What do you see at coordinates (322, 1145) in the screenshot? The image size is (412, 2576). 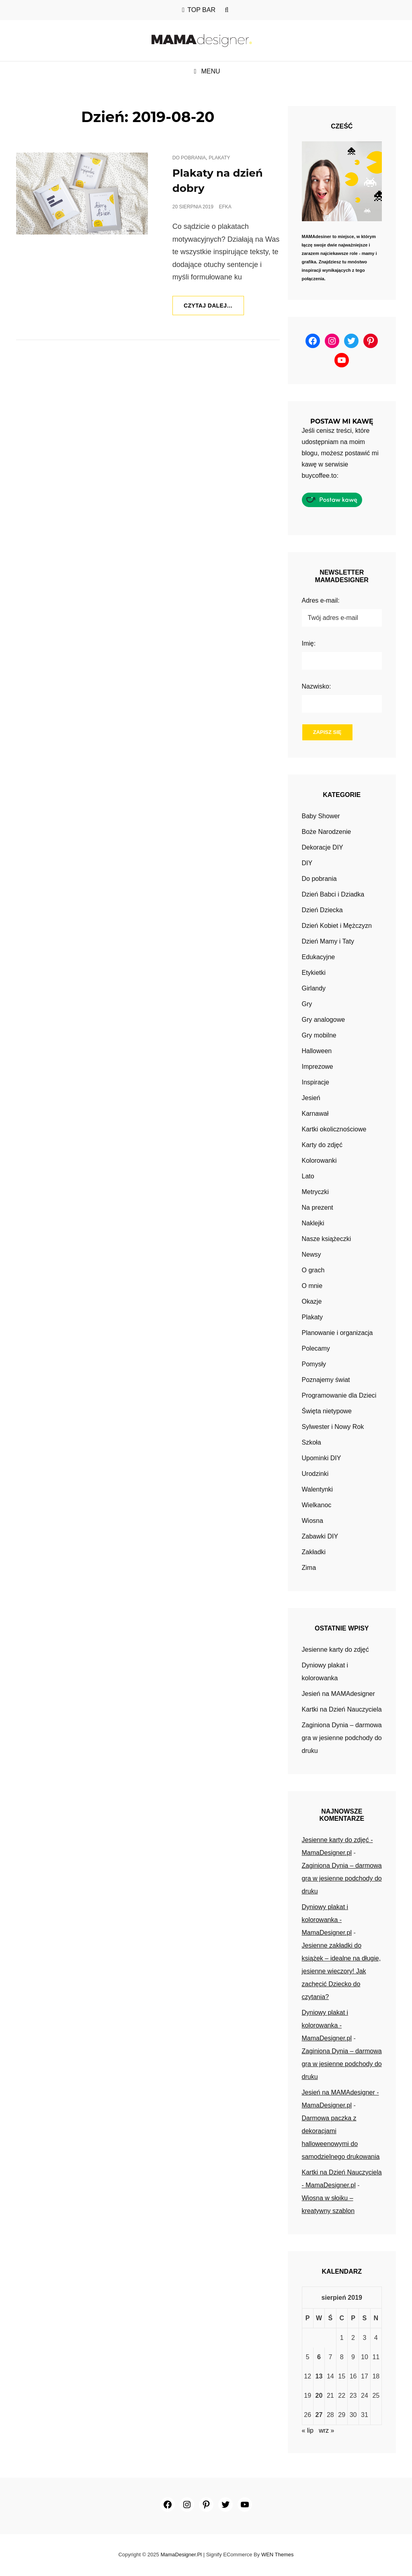 I see `Karty do zdjęć` at bounding box center [322, 1145].